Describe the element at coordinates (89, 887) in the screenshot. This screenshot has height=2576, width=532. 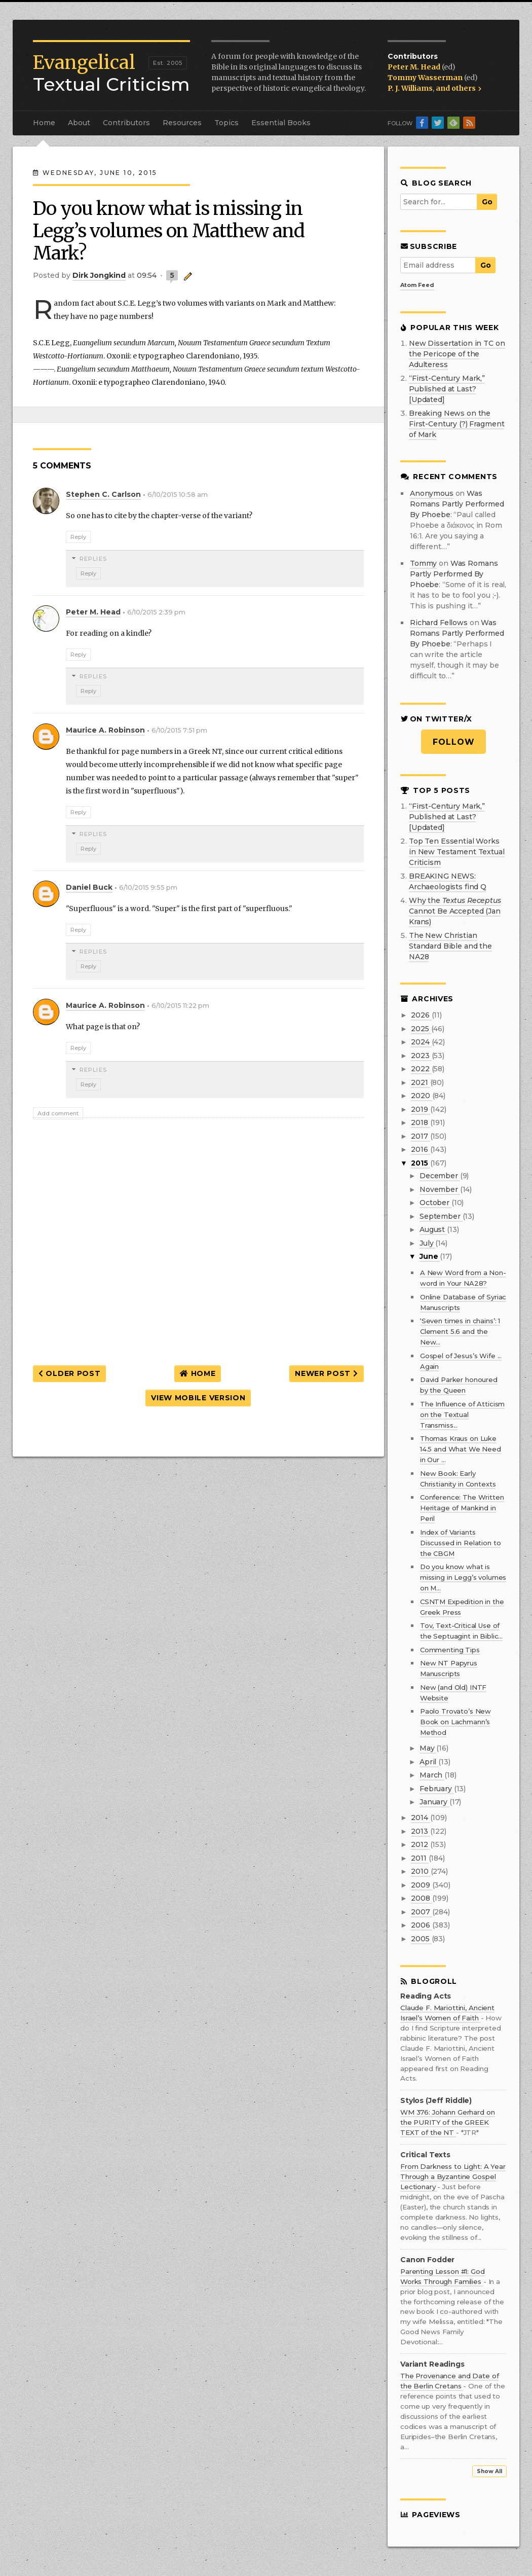
I see `Daniel Buck` at that location.